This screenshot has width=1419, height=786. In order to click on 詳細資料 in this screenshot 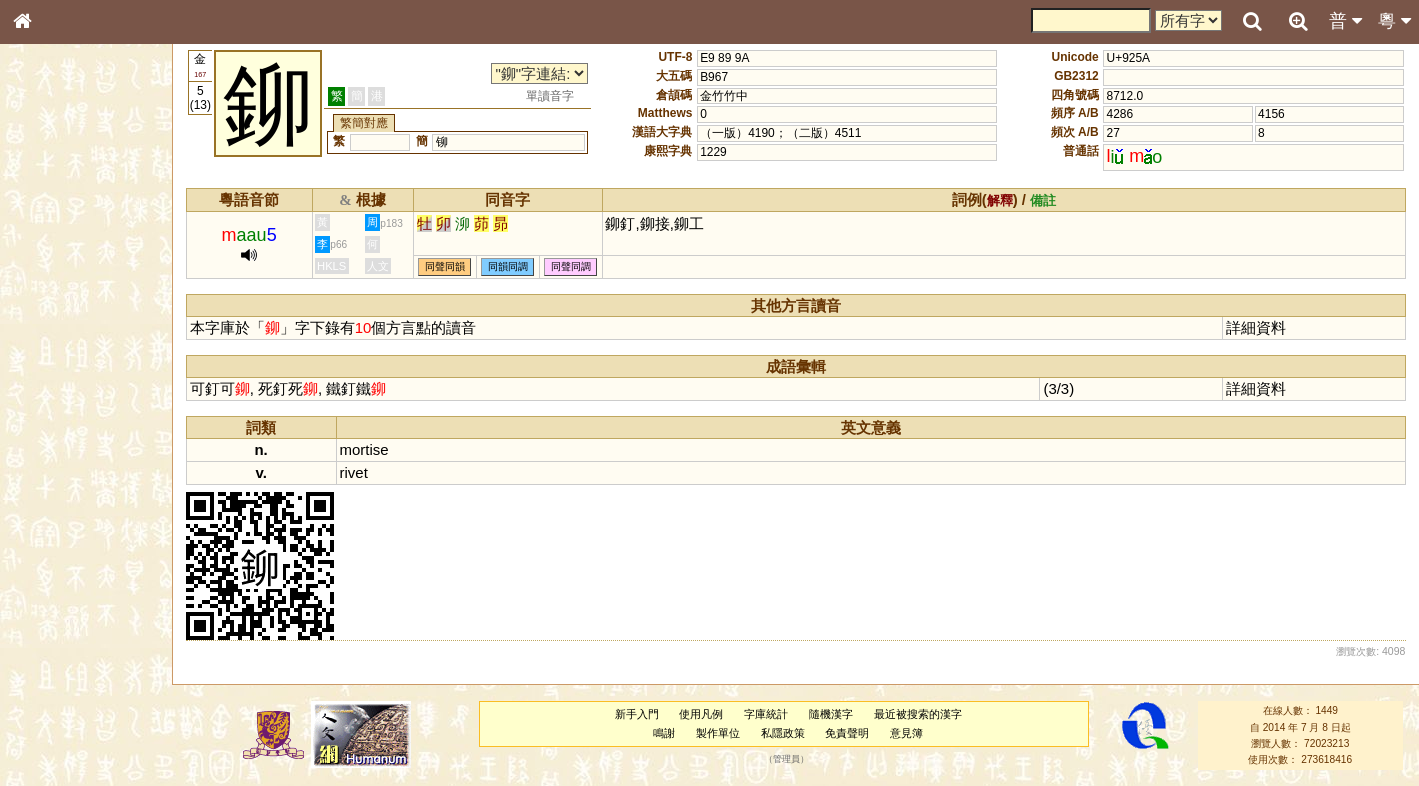, I will do `click(1256, 327)`.